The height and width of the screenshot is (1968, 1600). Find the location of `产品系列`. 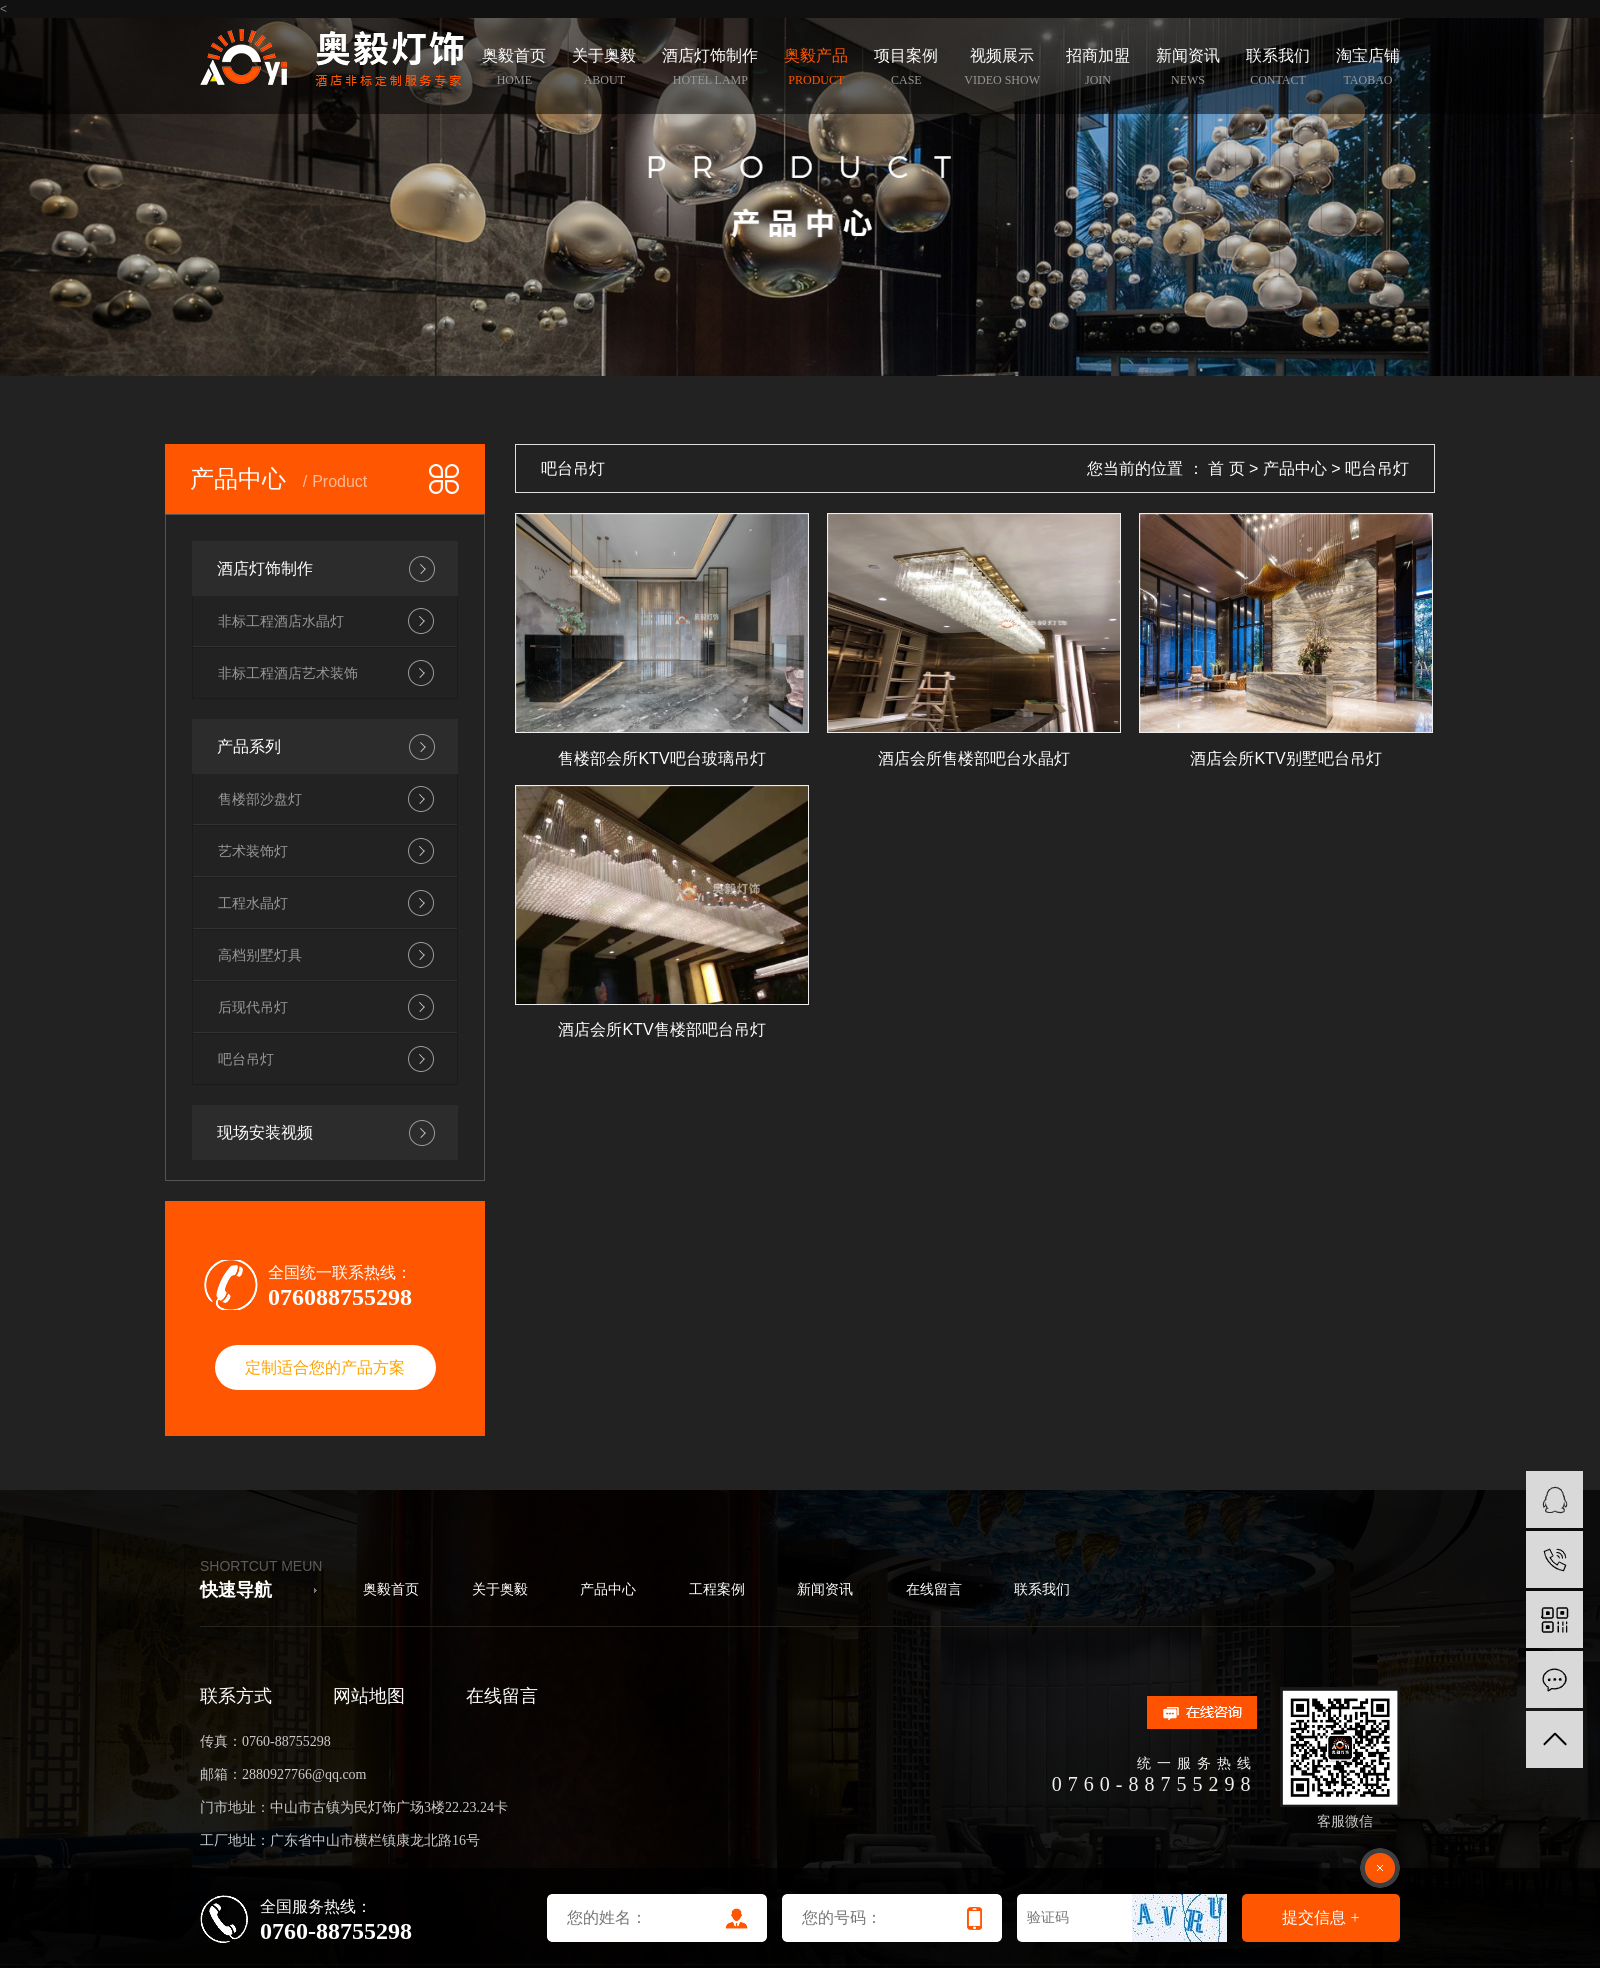

产品系列 is located at coordinates (249, 746).